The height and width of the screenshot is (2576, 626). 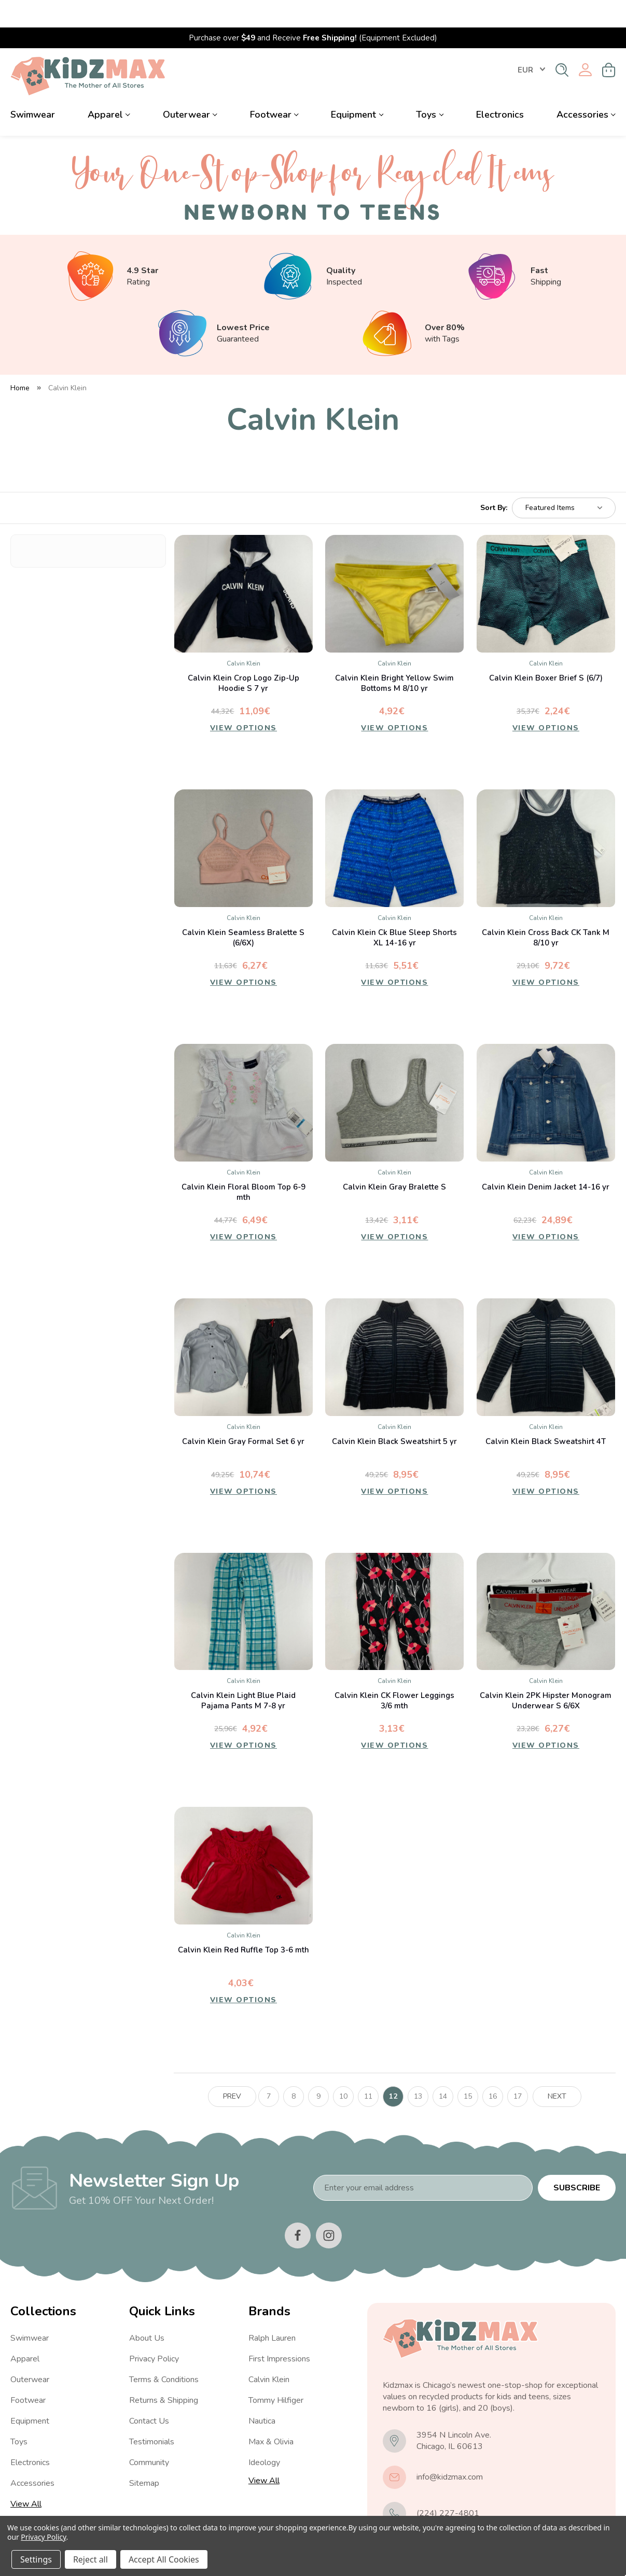 I want to click on [Calvin Klein Gray Bralette S, 3,11€], so click(x=394, y=1075).